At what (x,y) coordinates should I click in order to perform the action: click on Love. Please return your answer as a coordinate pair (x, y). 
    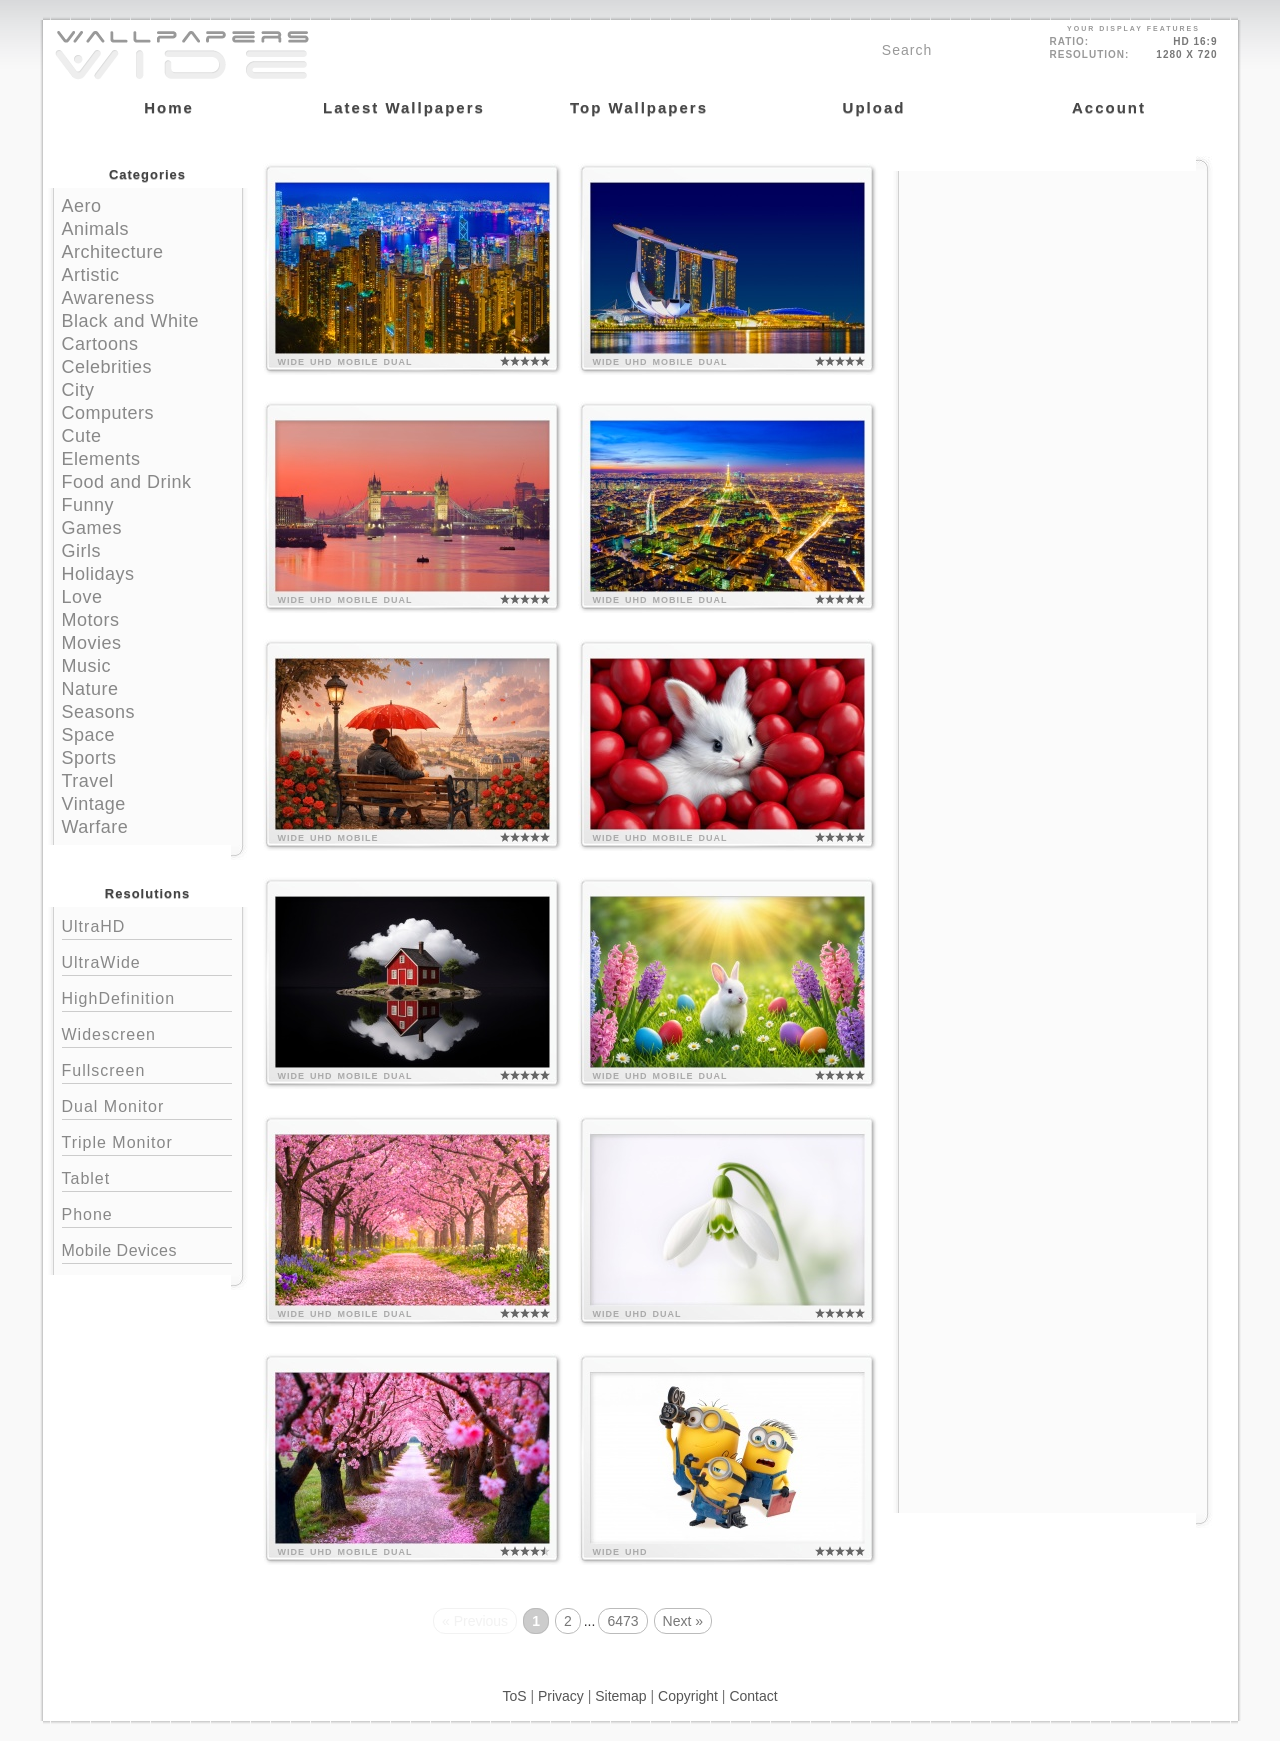
    Looking at the image, I should click on (82, 597).